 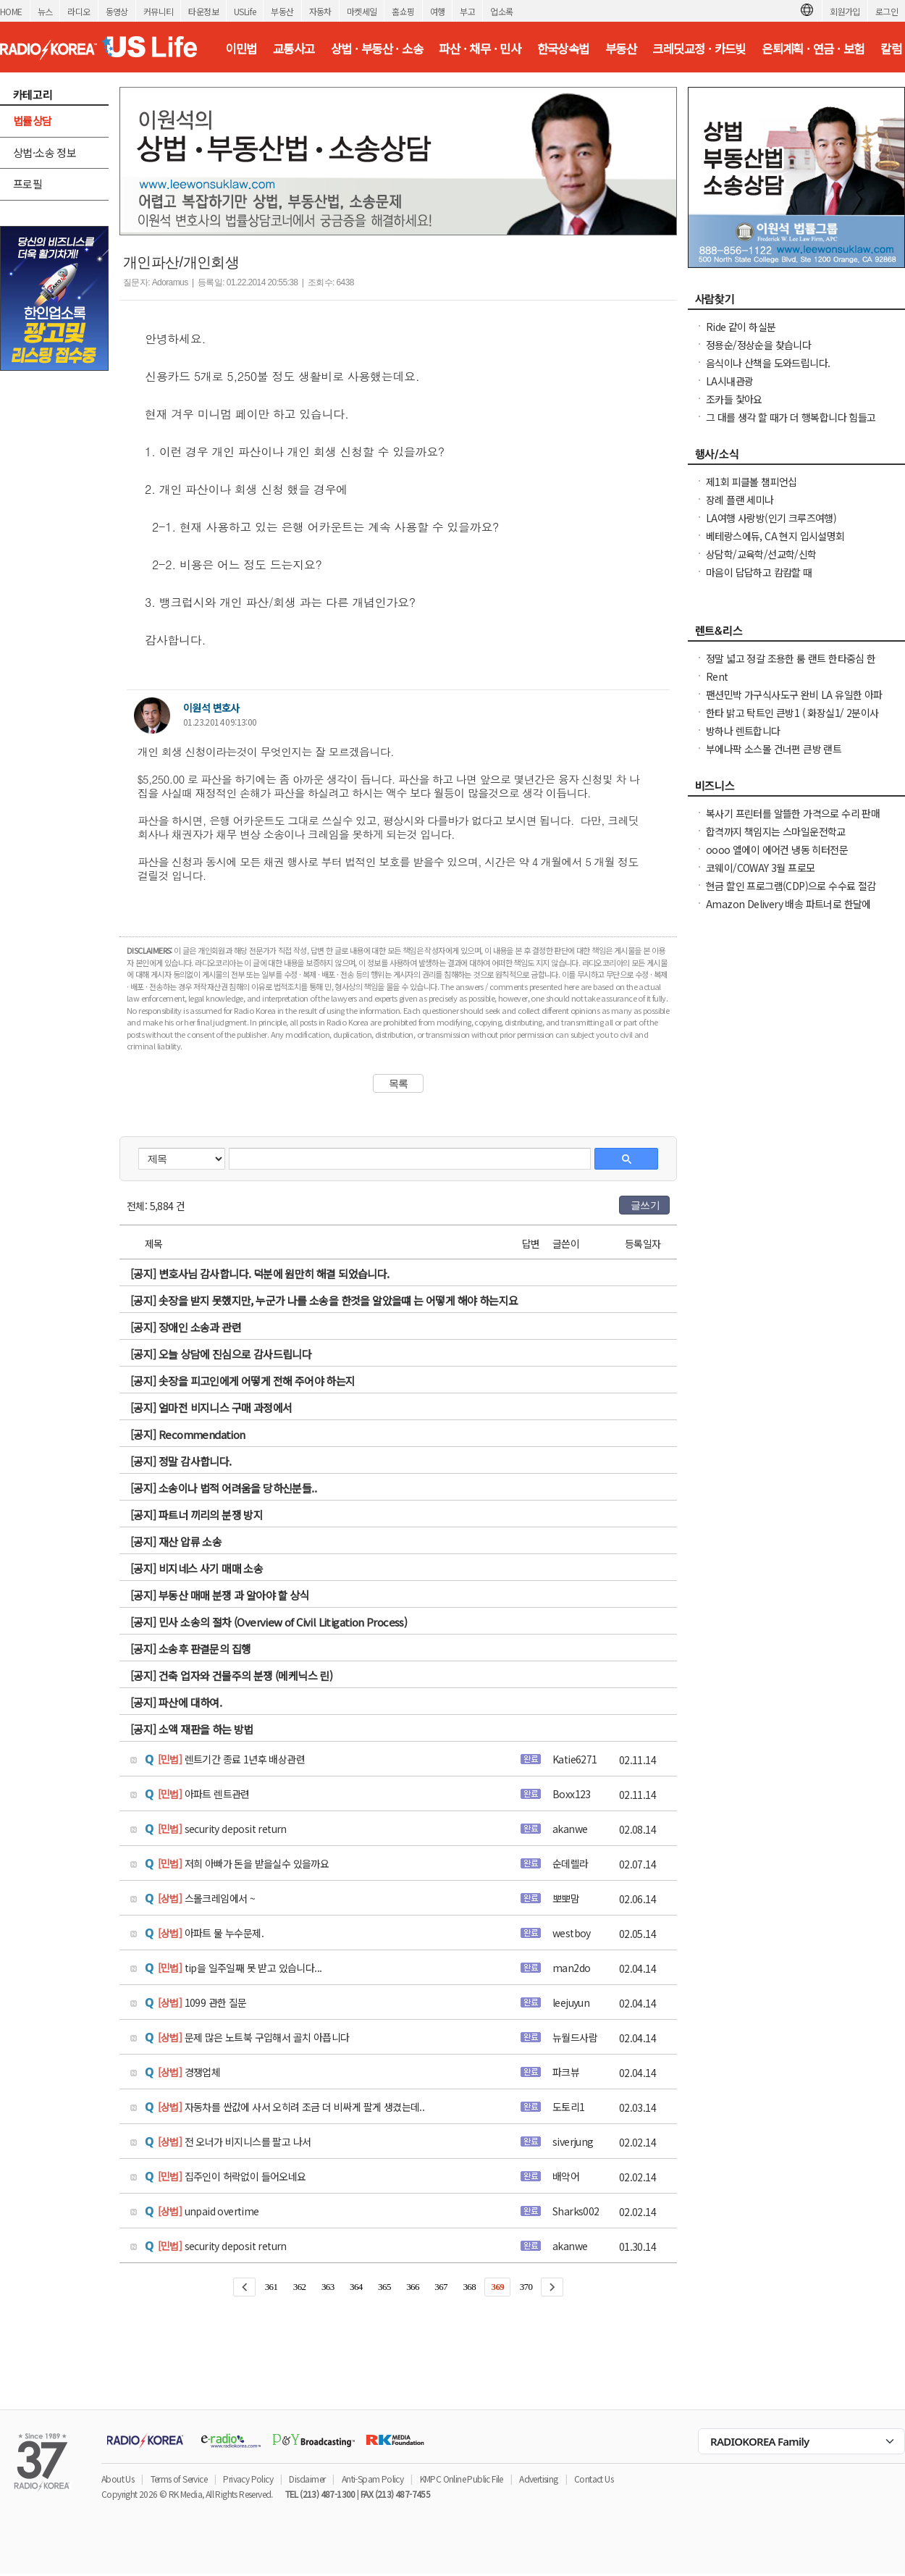 I want to click on 정용순/정상순을 찾습니다, so click(x=758, y=344).